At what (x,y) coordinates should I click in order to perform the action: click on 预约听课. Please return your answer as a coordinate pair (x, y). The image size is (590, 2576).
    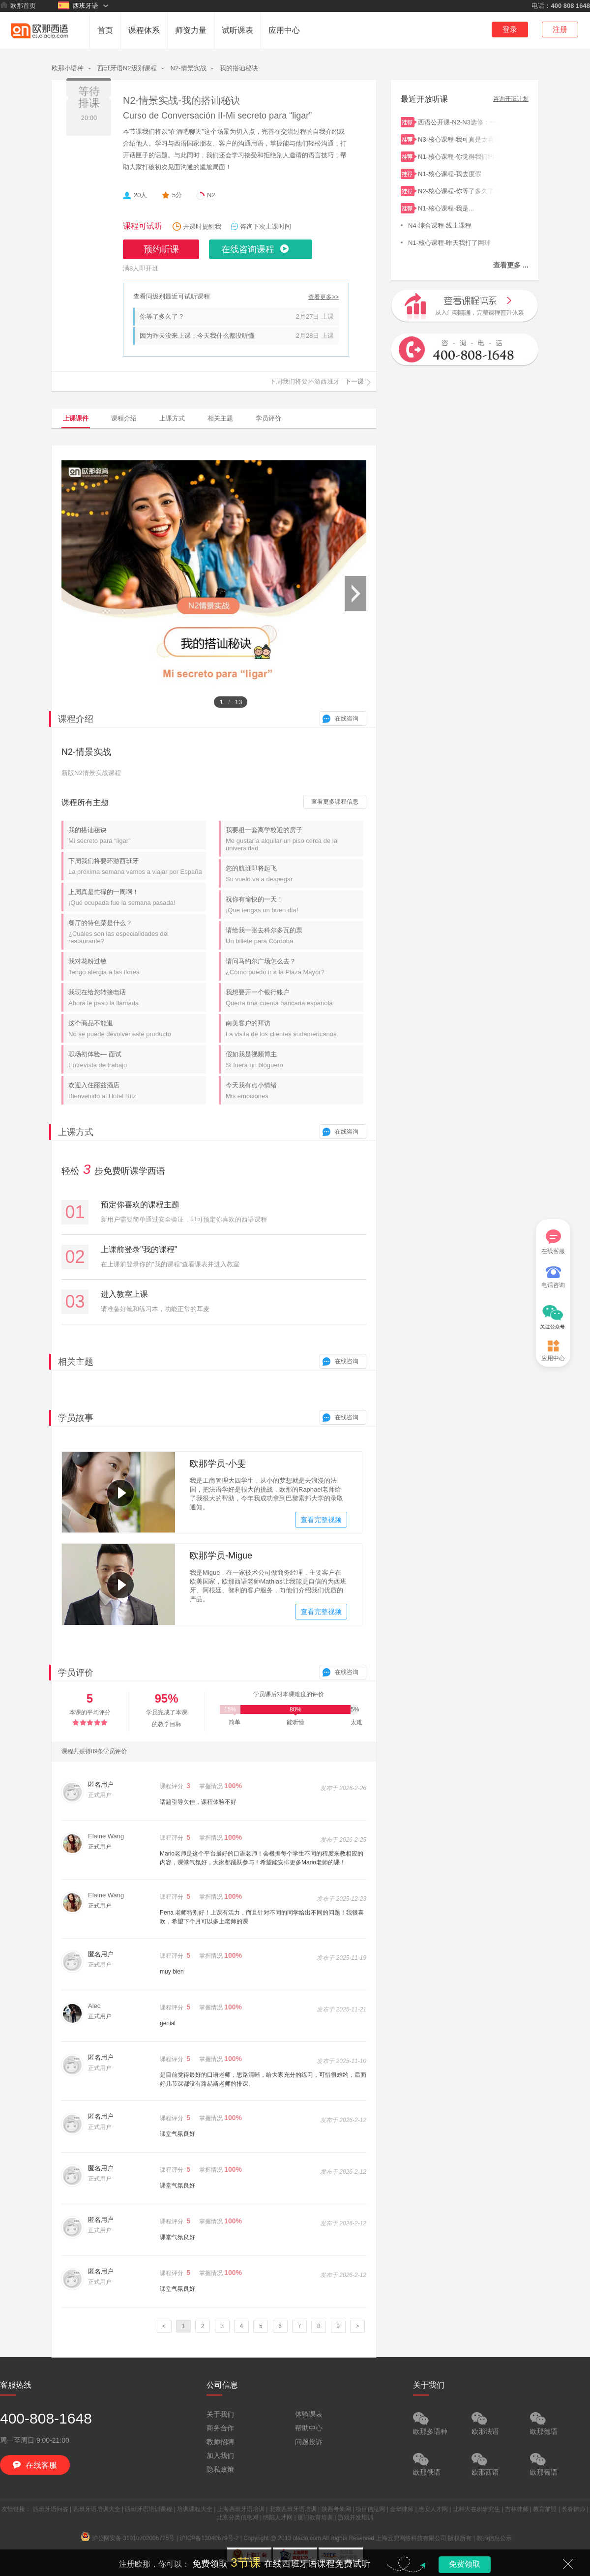
    Looking at the image, I should click on (161, 249).